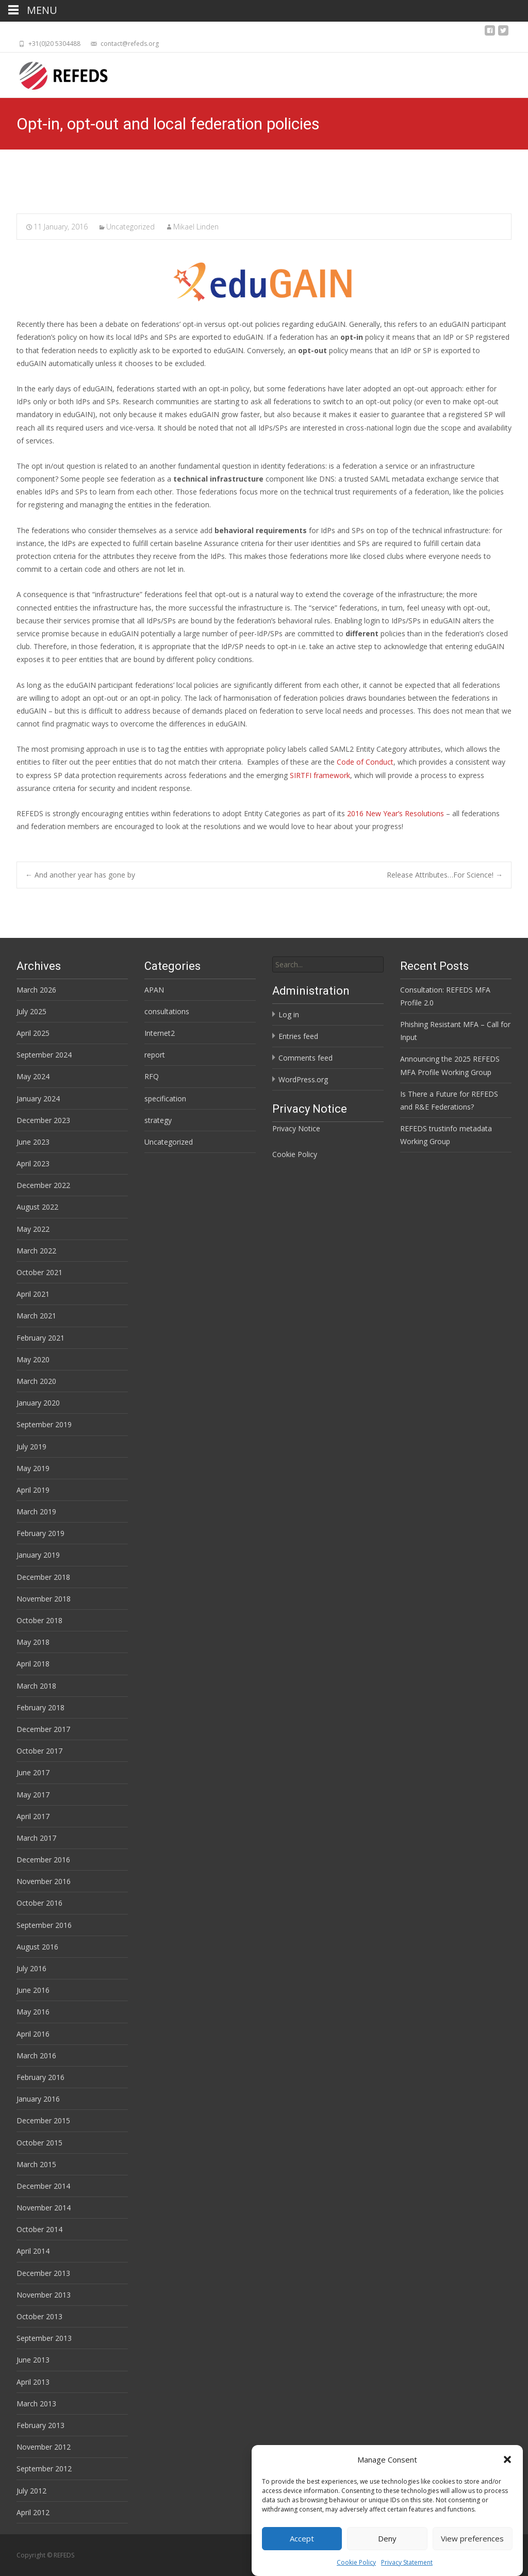 The image size is (528, 2576). Describe the element at coordinates (37, 1207) in the screenshot. I see `August 2022` at that location.